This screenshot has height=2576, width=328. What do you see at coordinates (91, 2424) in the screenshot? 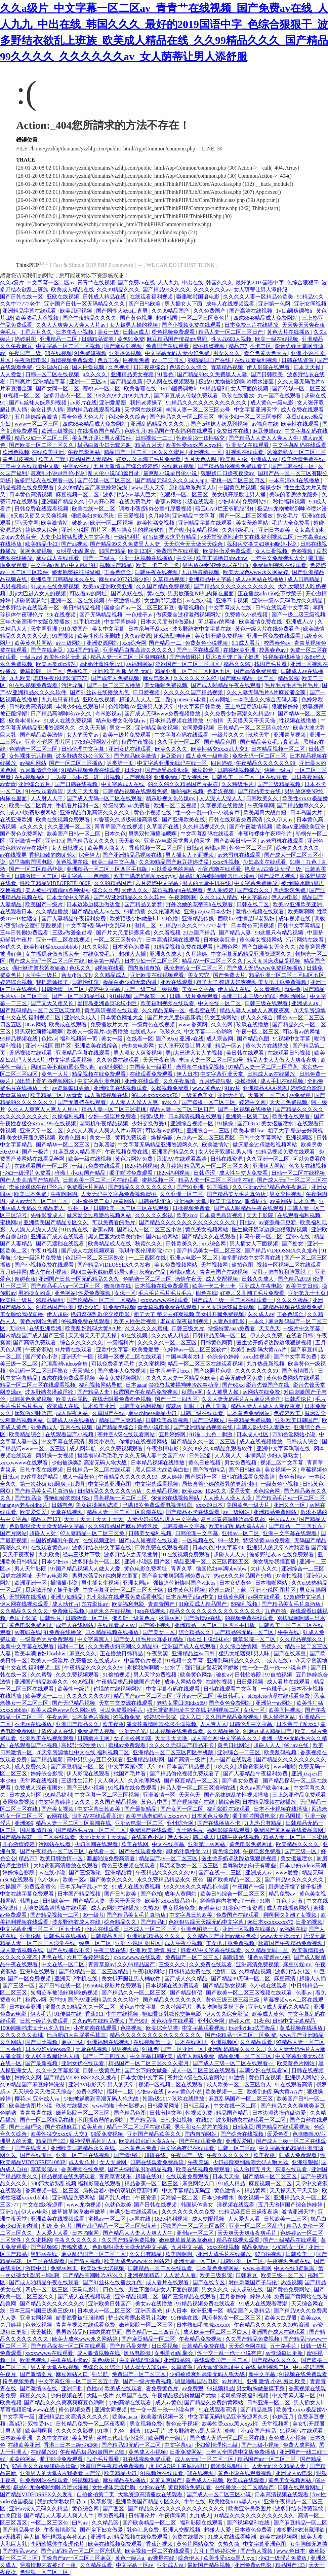
I see `日韩精品免费一区二区夜夜嗨` at bounding box center [91, 2424].